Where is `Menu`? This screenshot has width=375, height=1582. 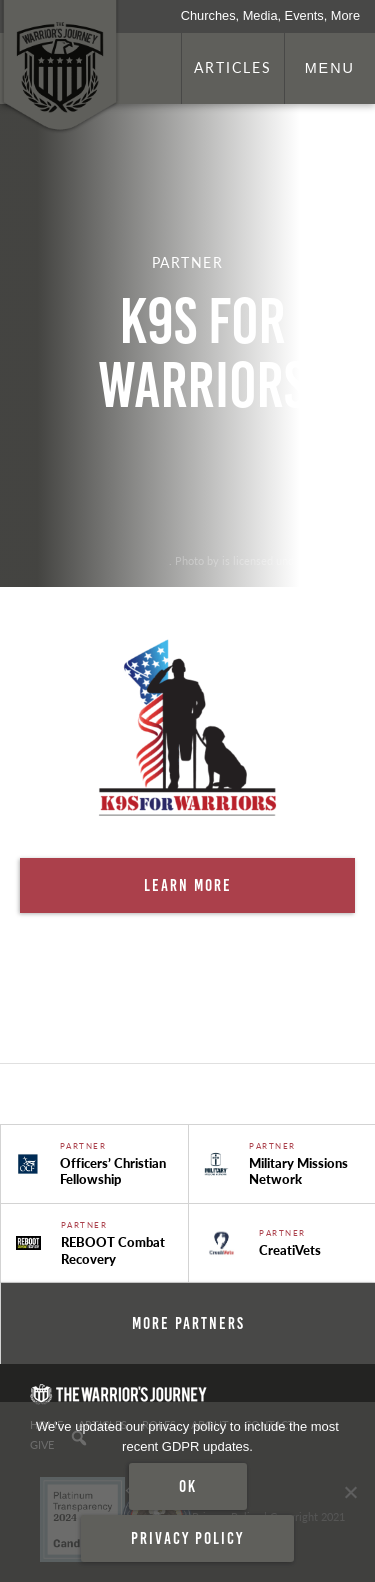 Menu is located at coordinates (330, 68).